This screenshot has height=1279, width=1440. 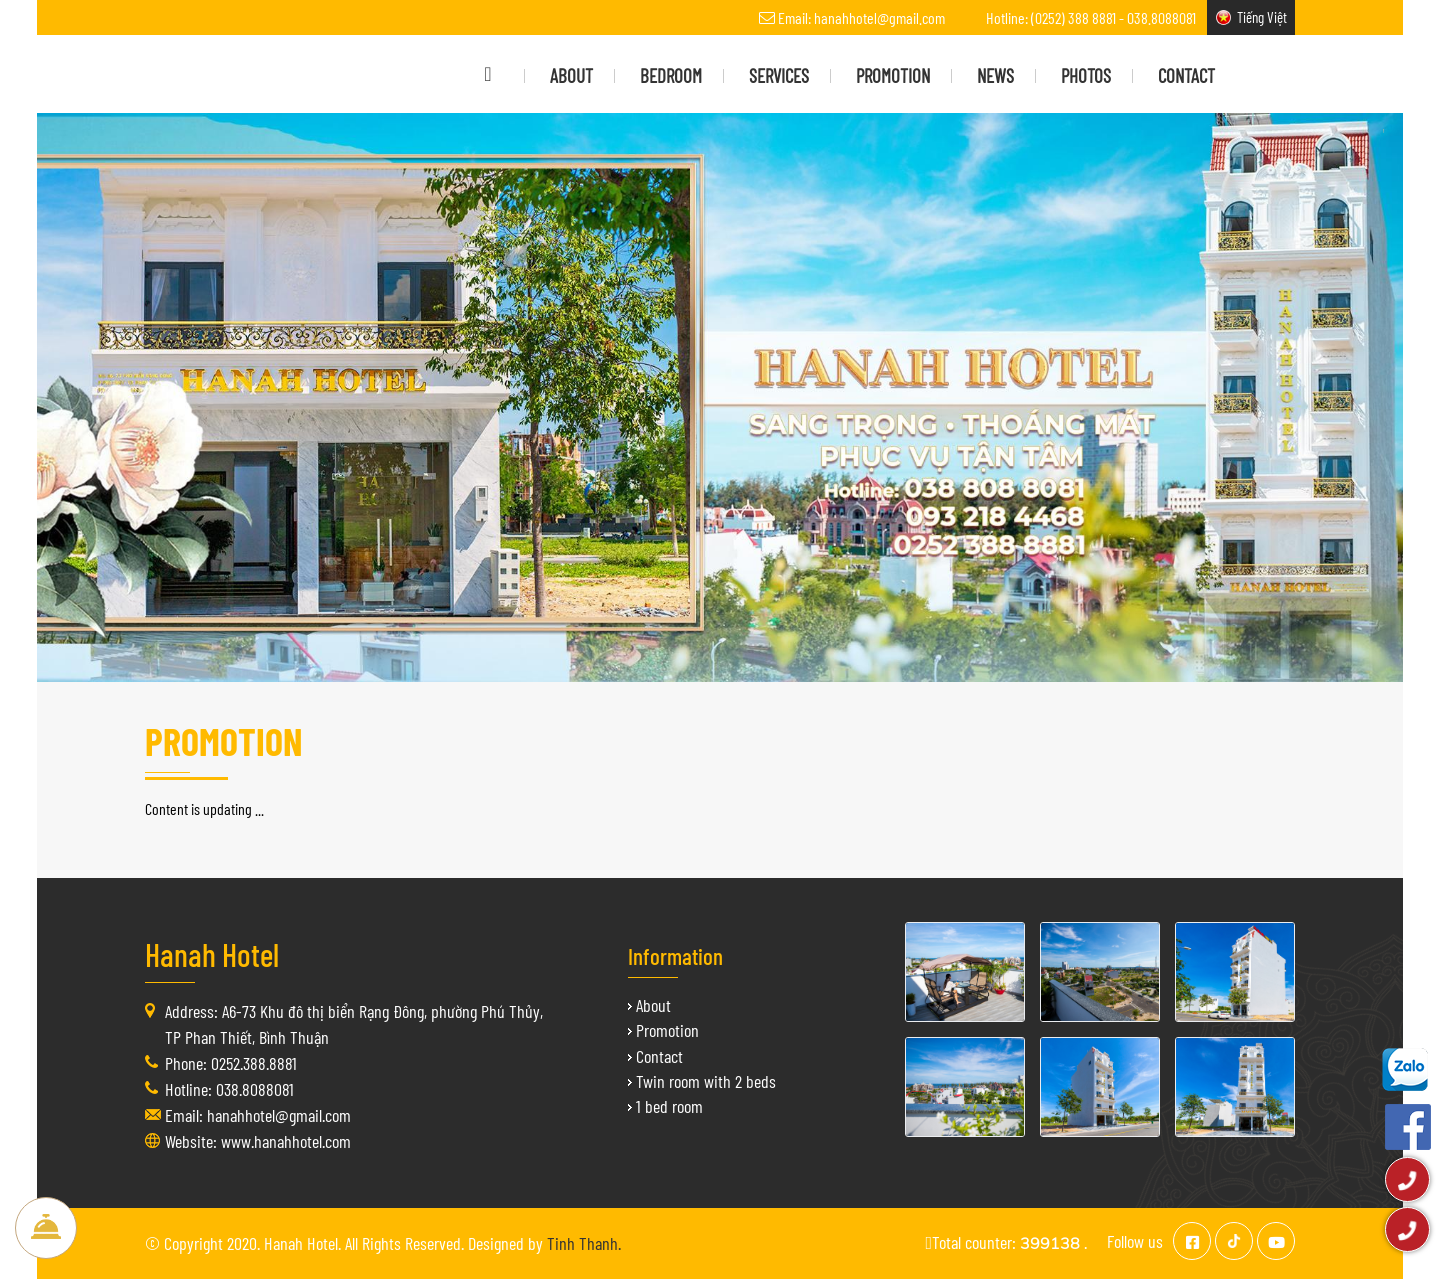 I want to click on Contact, so click(x=659, y=1056).